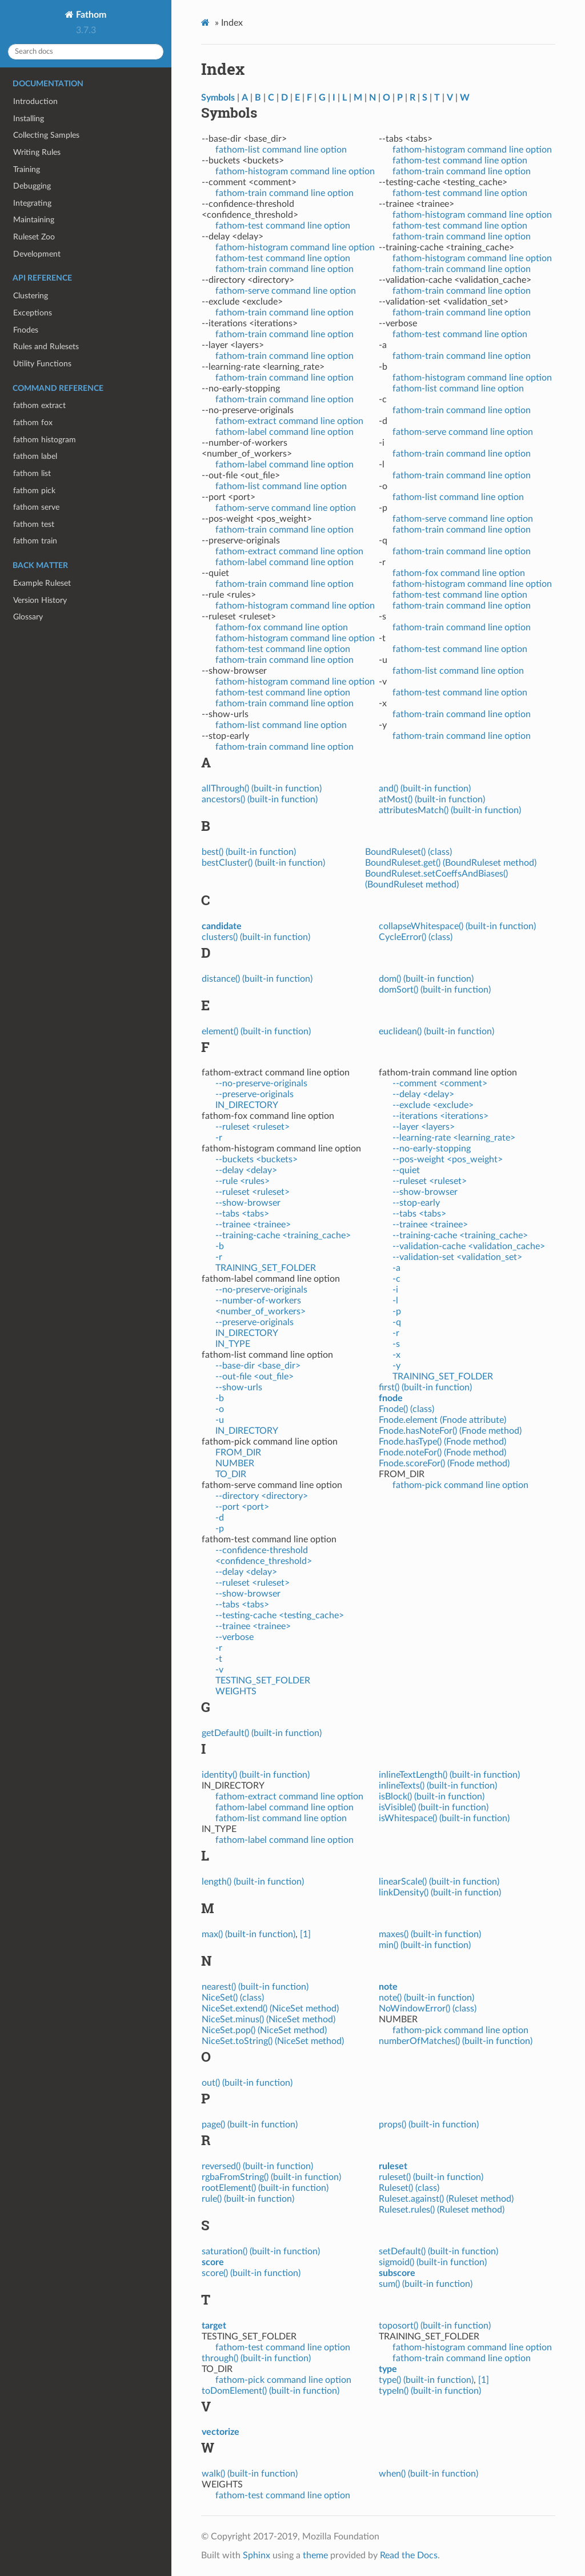 This screenshot has height=2576, width=585. What do you see at coordinates (284, 193) in the screenshot?
I see `fathom-train command line option` at bounding box center [284, 193].